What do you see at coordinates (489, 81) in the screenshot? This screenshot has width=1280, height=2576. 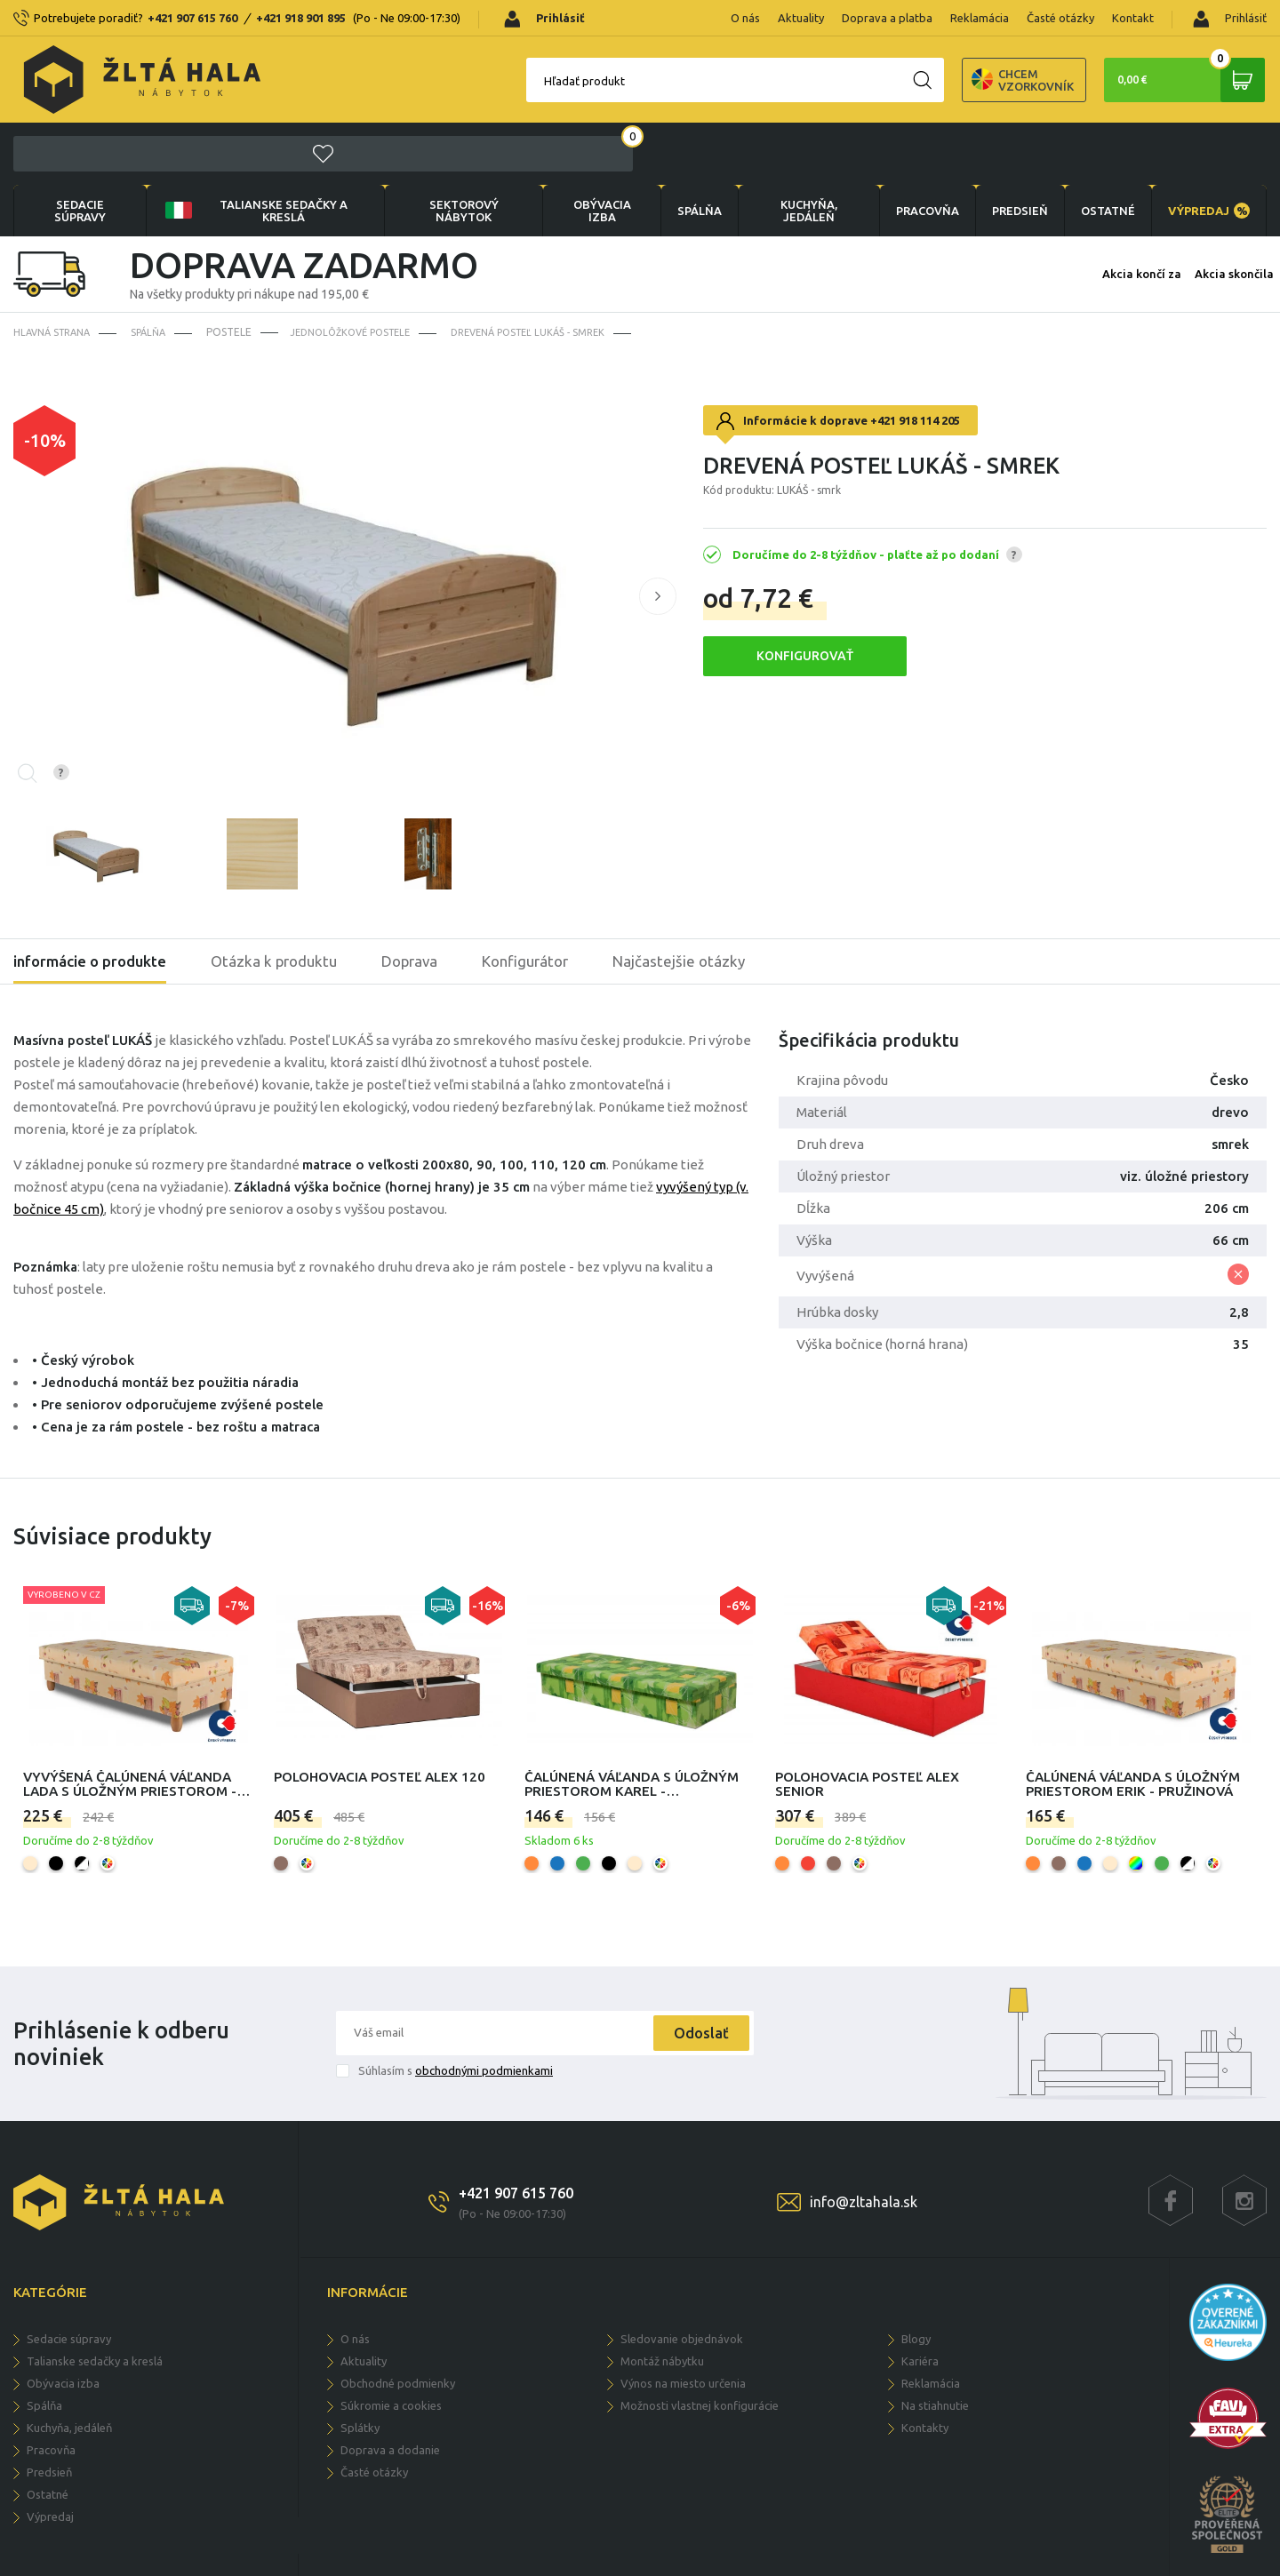 I see `Hľadať produkt` at bounding box center [489, 81].